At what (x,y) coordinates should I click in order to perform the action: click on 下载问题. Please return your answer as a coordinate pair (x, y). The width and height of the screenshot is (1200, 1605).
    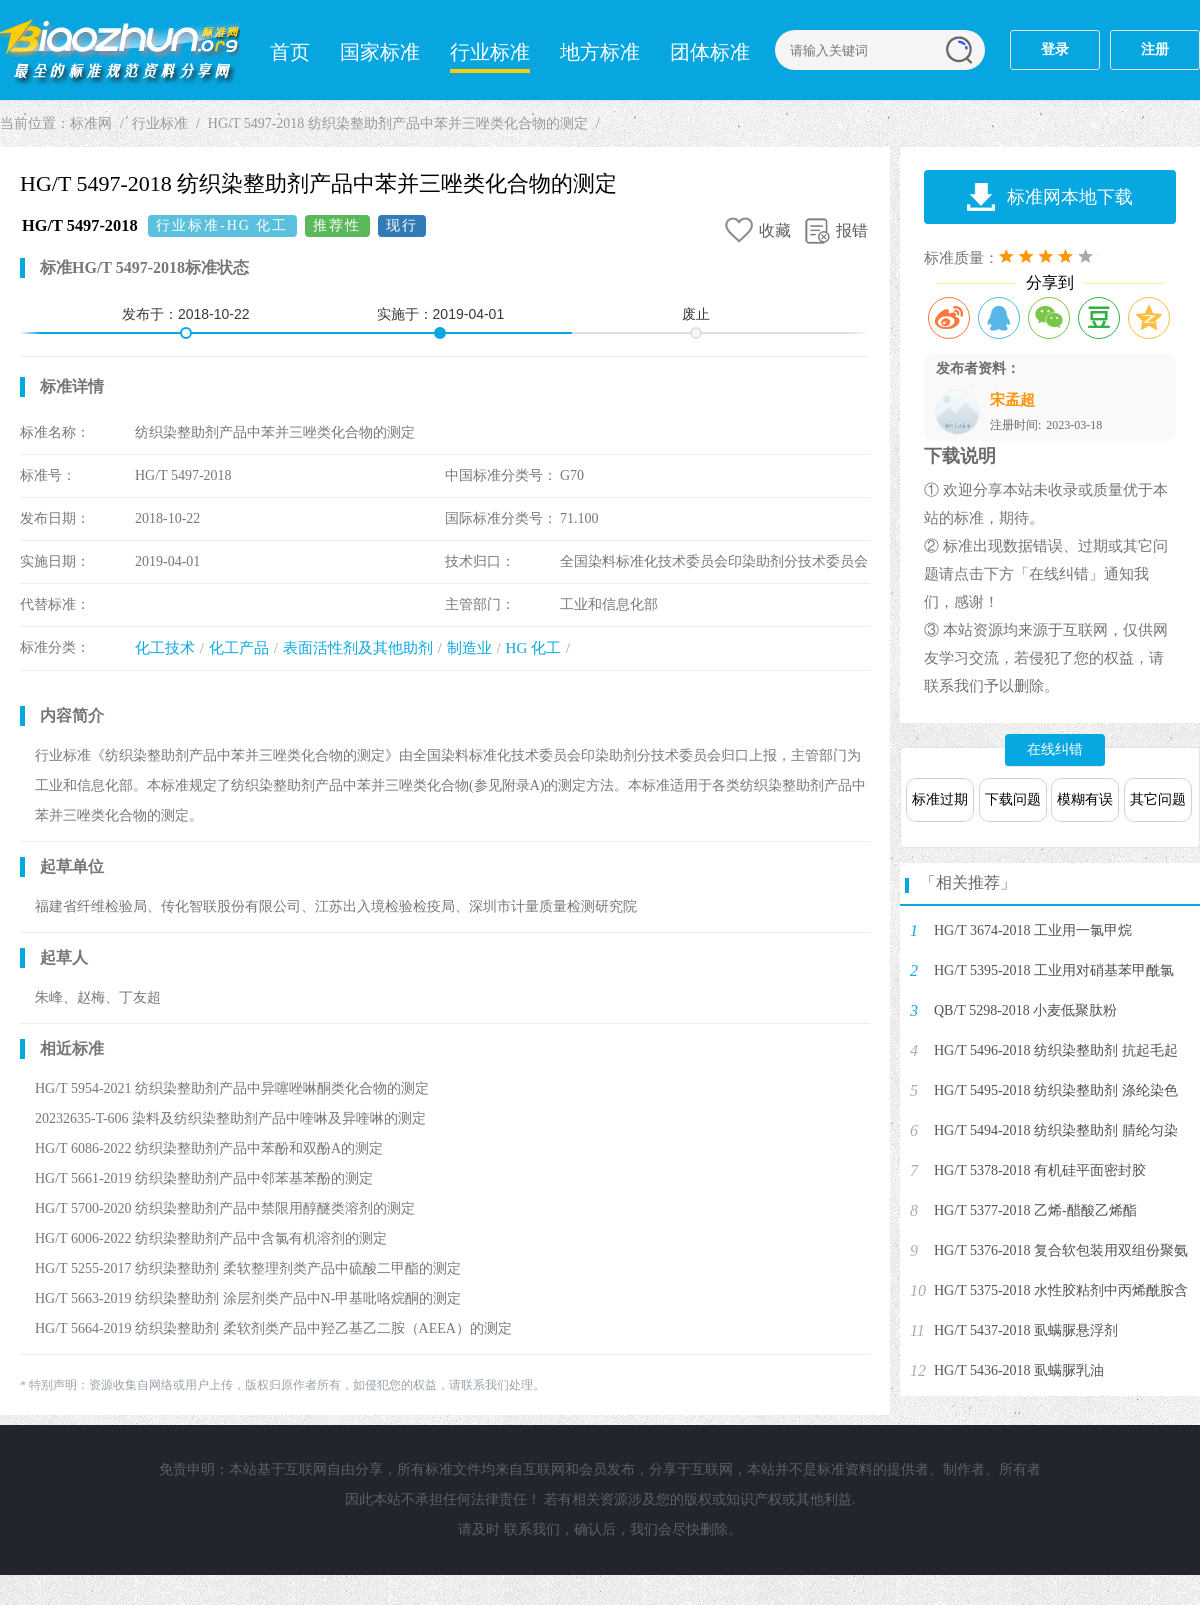
    Looking at the image, I should click on (1013, 799).